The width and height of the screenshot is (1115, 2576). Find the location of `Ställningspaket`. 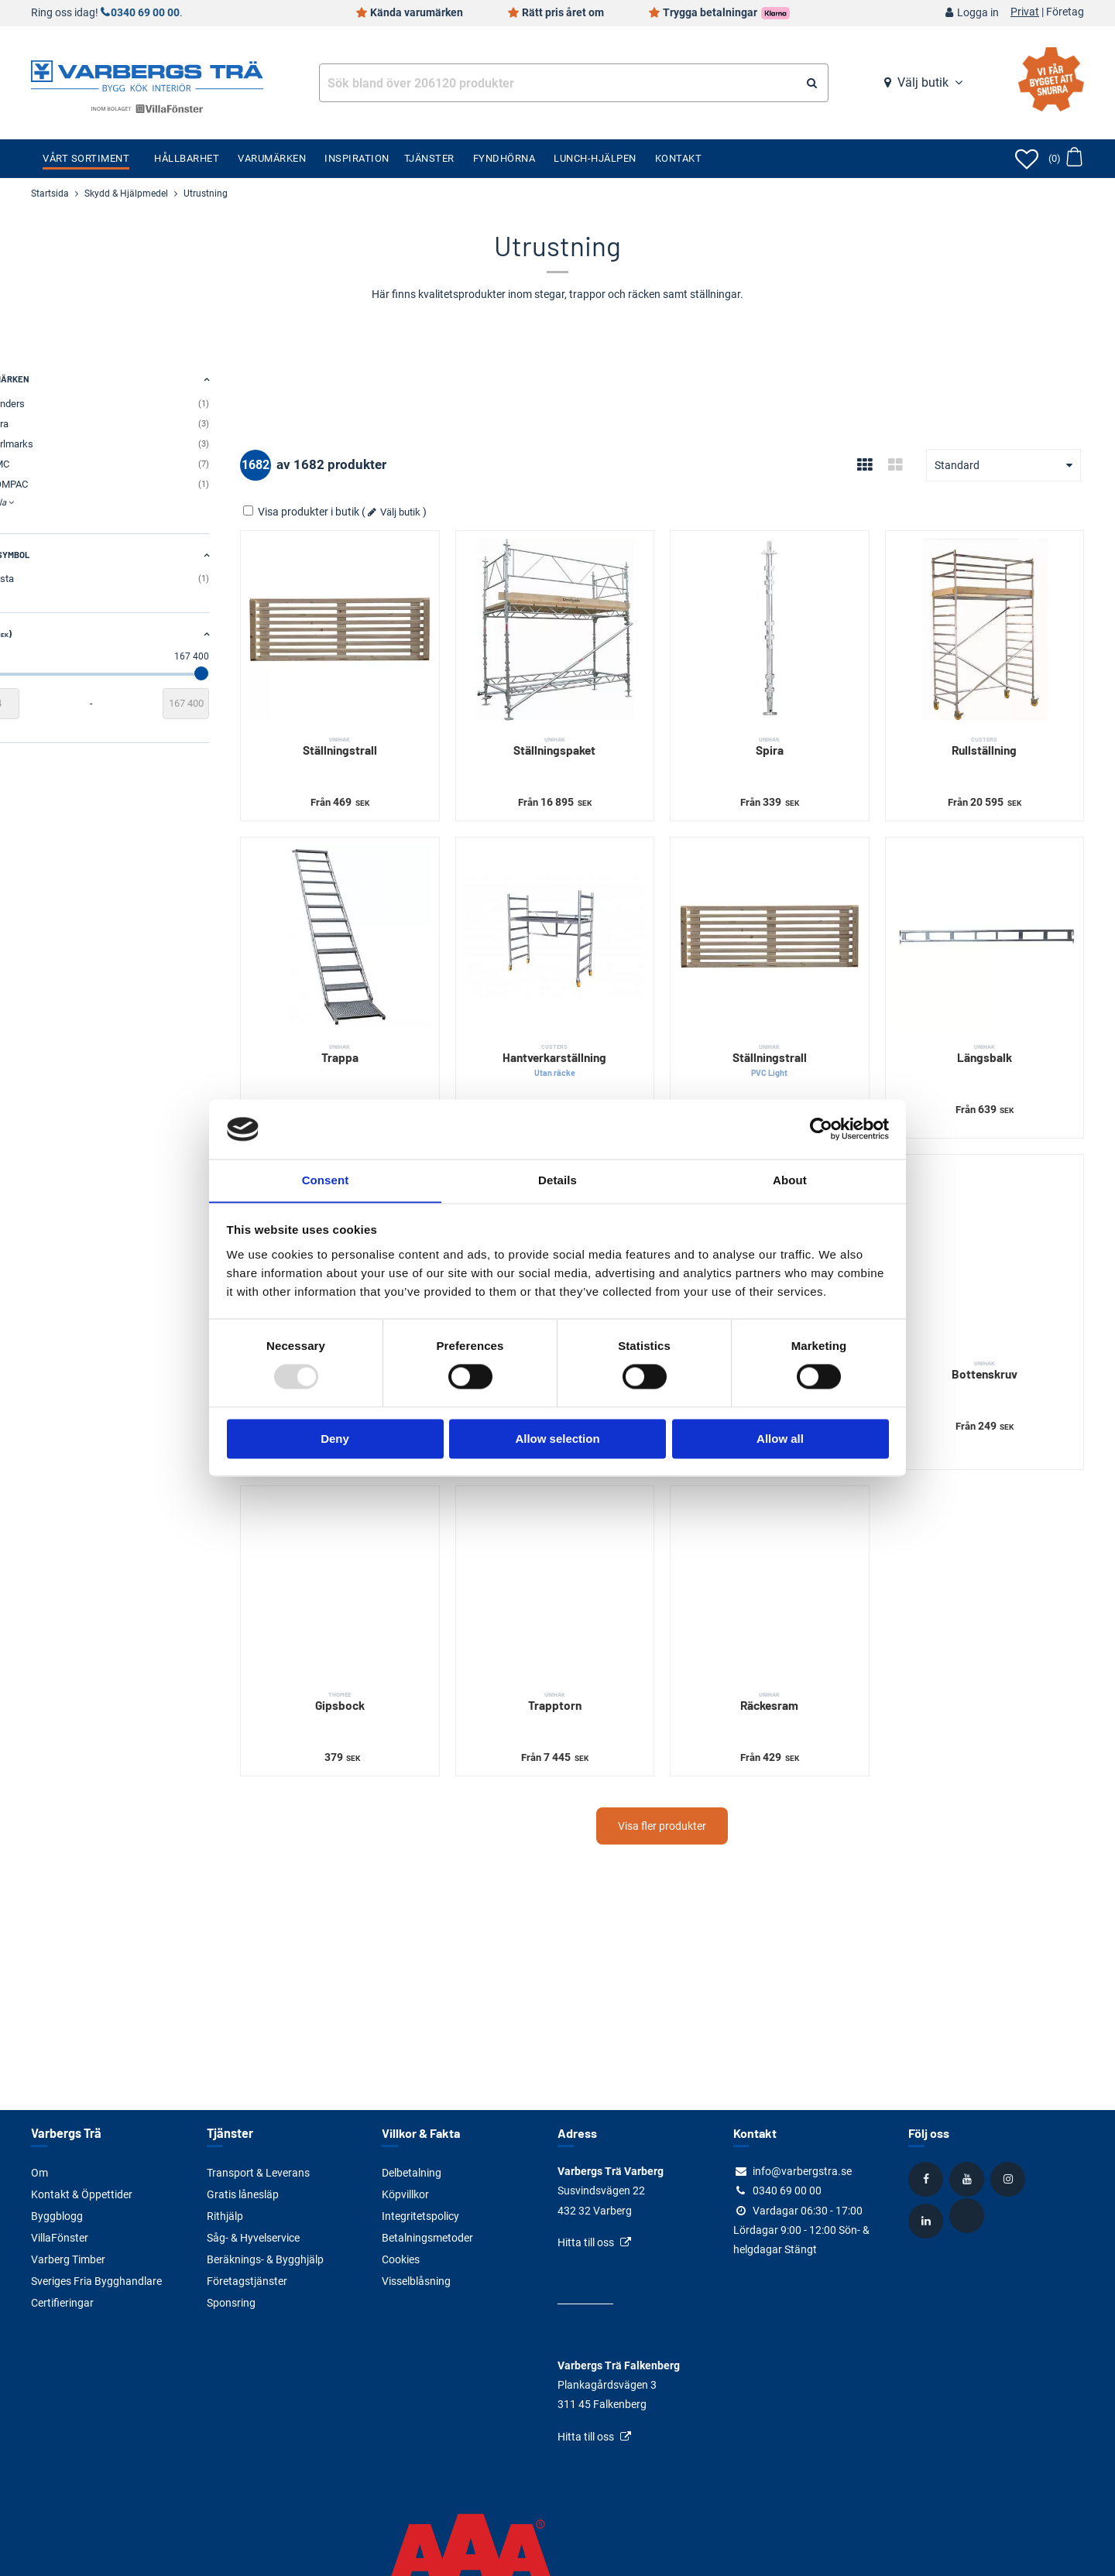

Ställningspaket is located at coordinates (598, 729).